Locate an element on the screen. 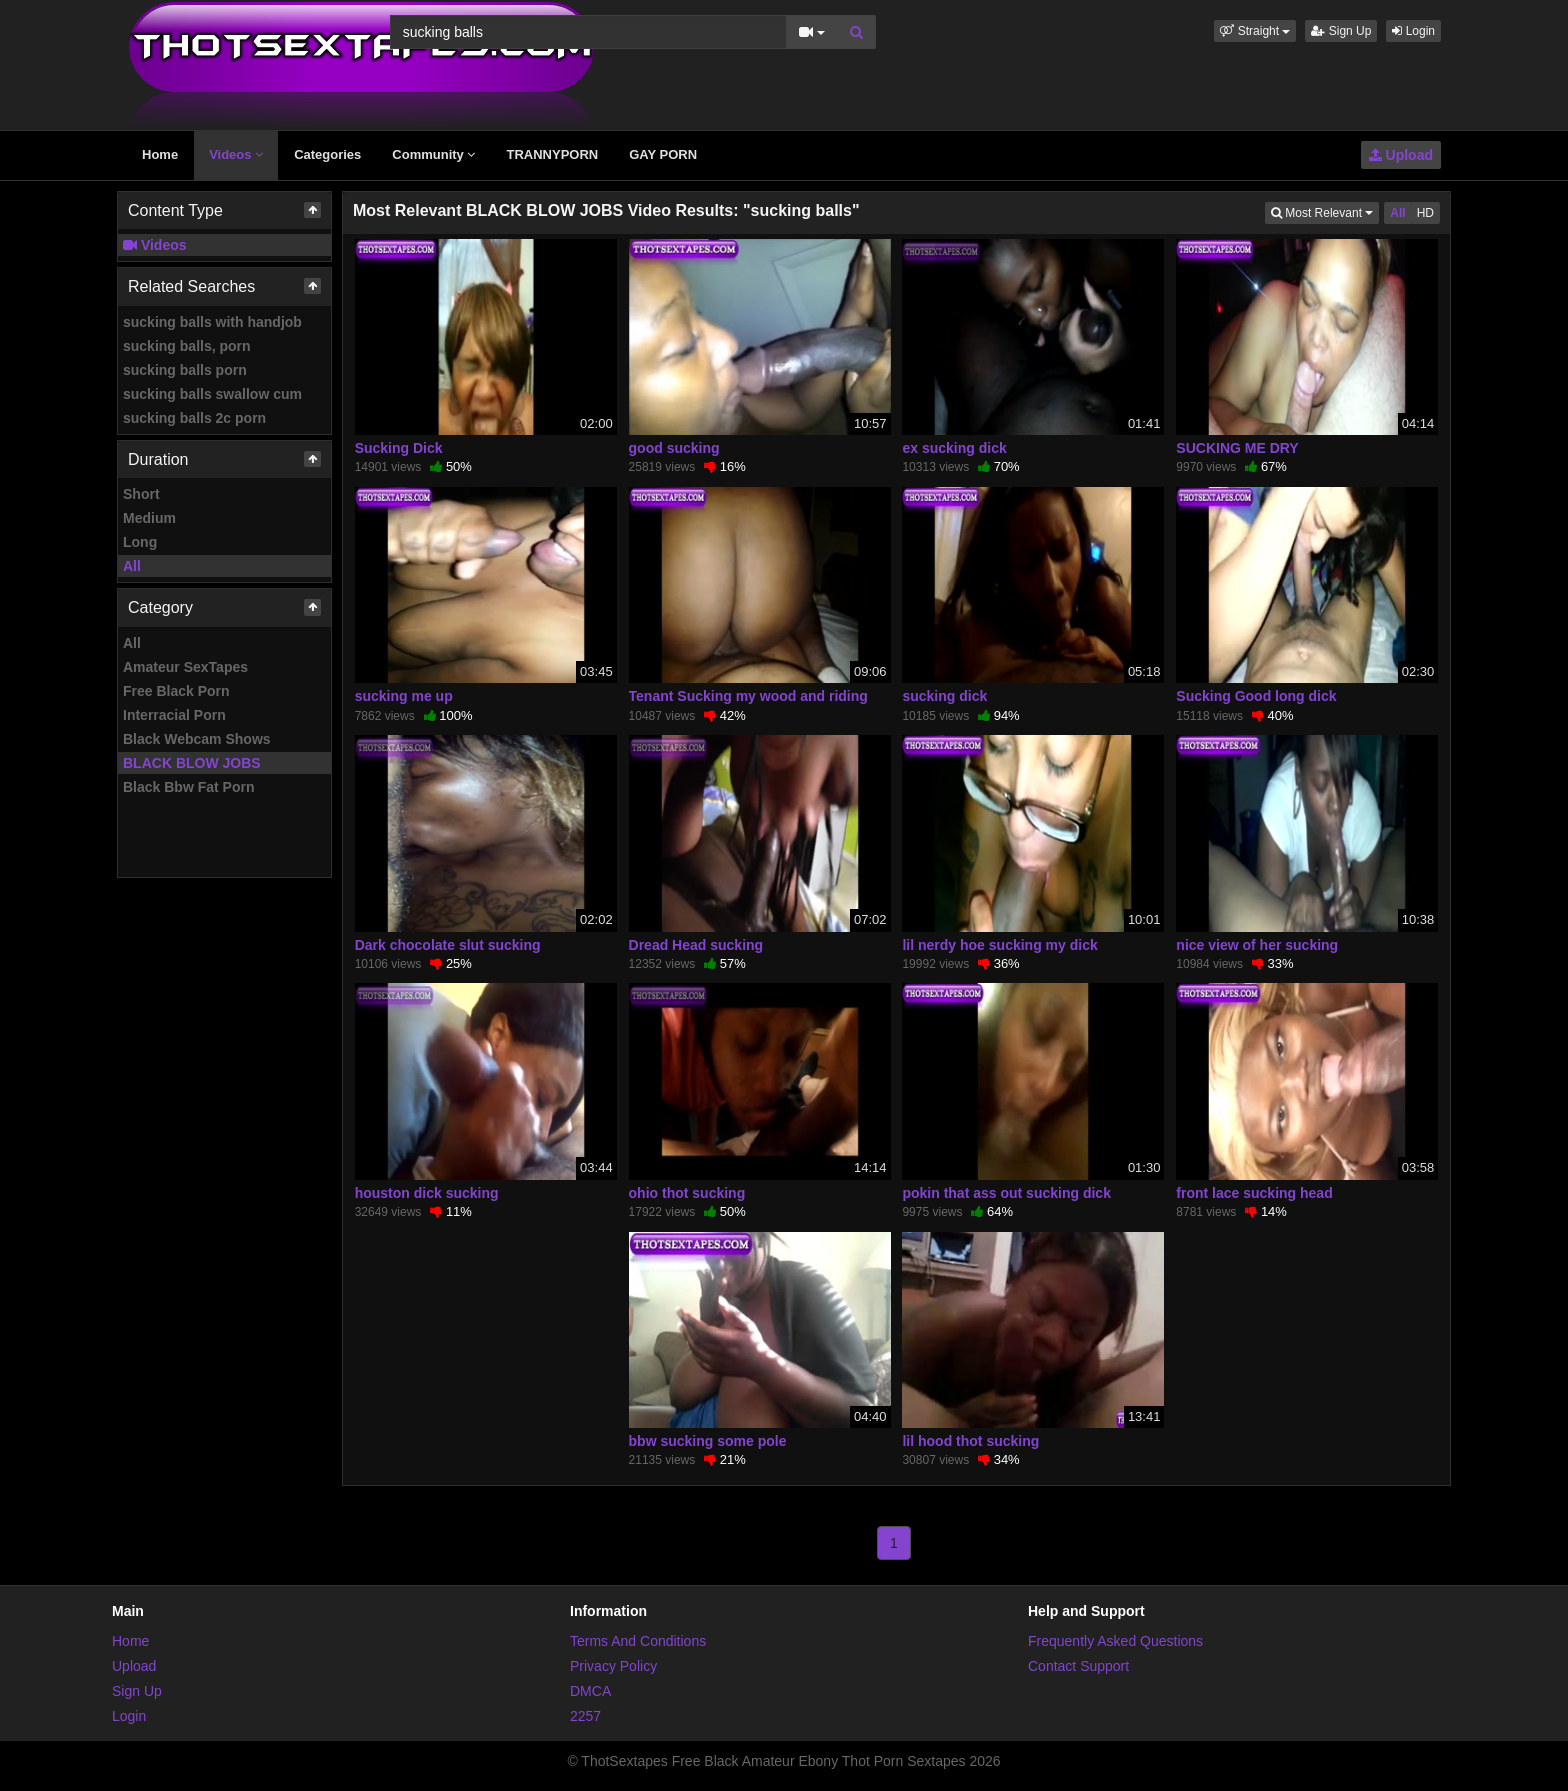 Image resolution: width=1568 pixels, height=1791 pixels. sucking me up is located at coordinates (404, 696).